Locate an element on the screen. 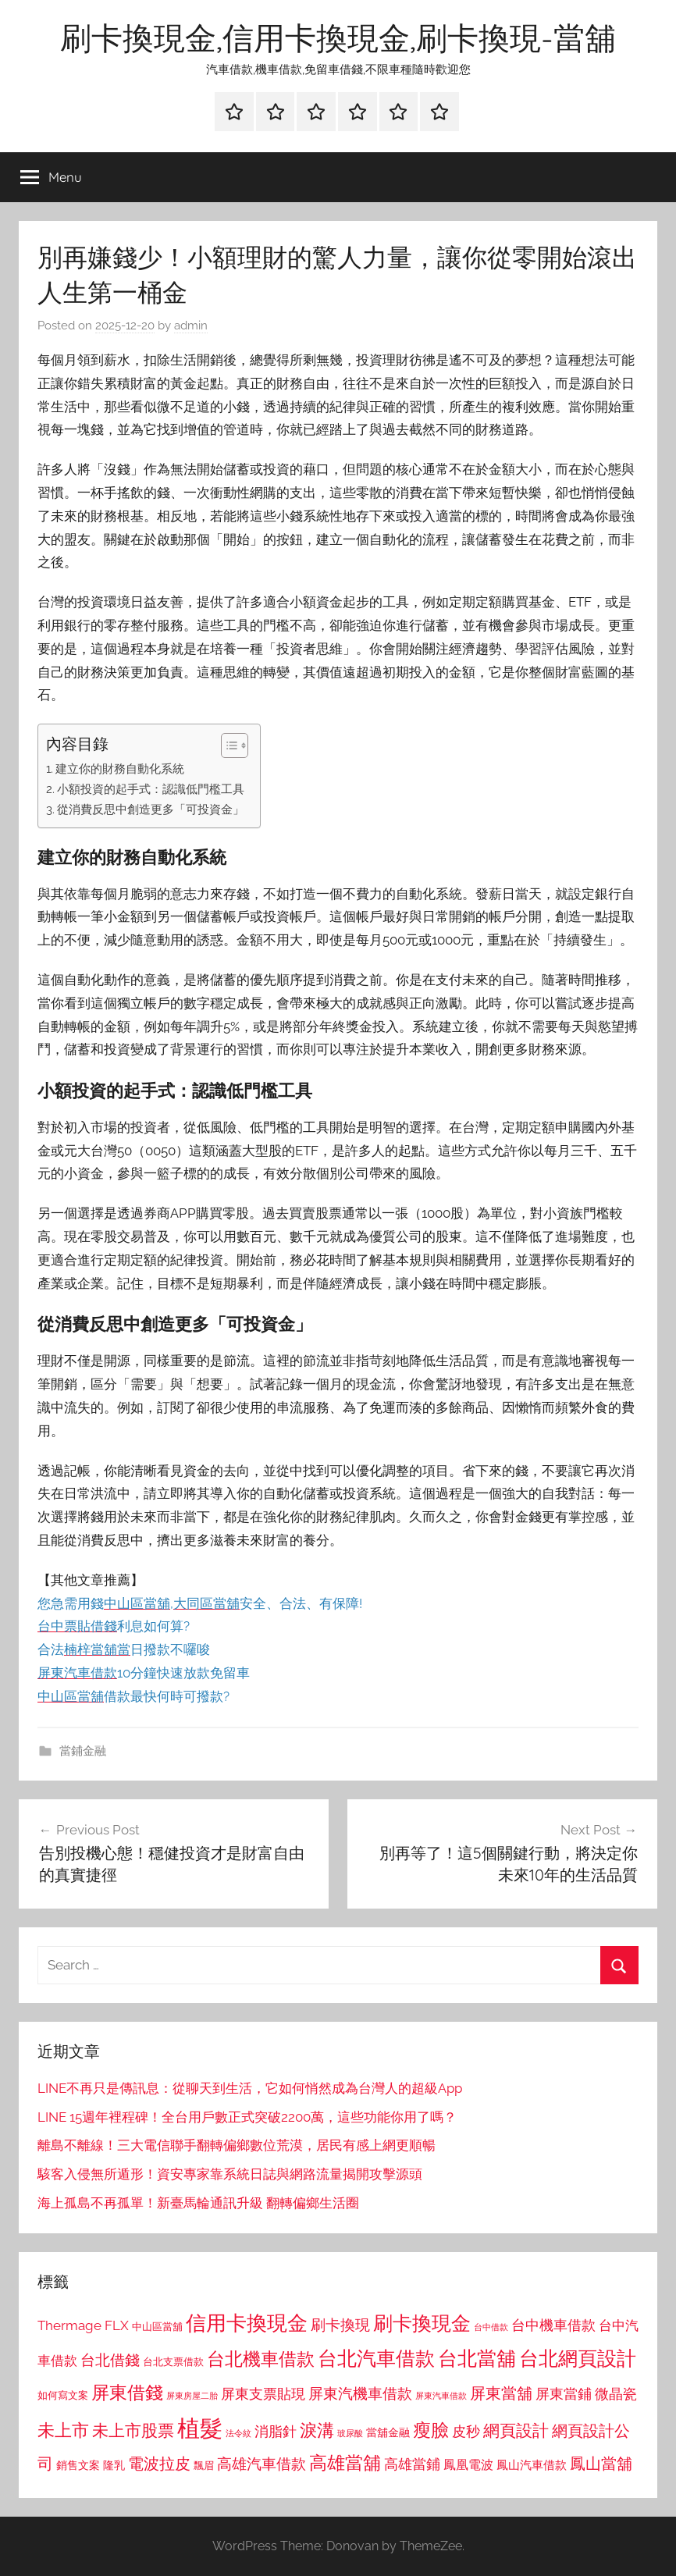 Image resolution: width=676 pixels, height=2576 pixels. 法令紋 [法令紋 (701 個項目)] is located at coordinates (238, 2433).